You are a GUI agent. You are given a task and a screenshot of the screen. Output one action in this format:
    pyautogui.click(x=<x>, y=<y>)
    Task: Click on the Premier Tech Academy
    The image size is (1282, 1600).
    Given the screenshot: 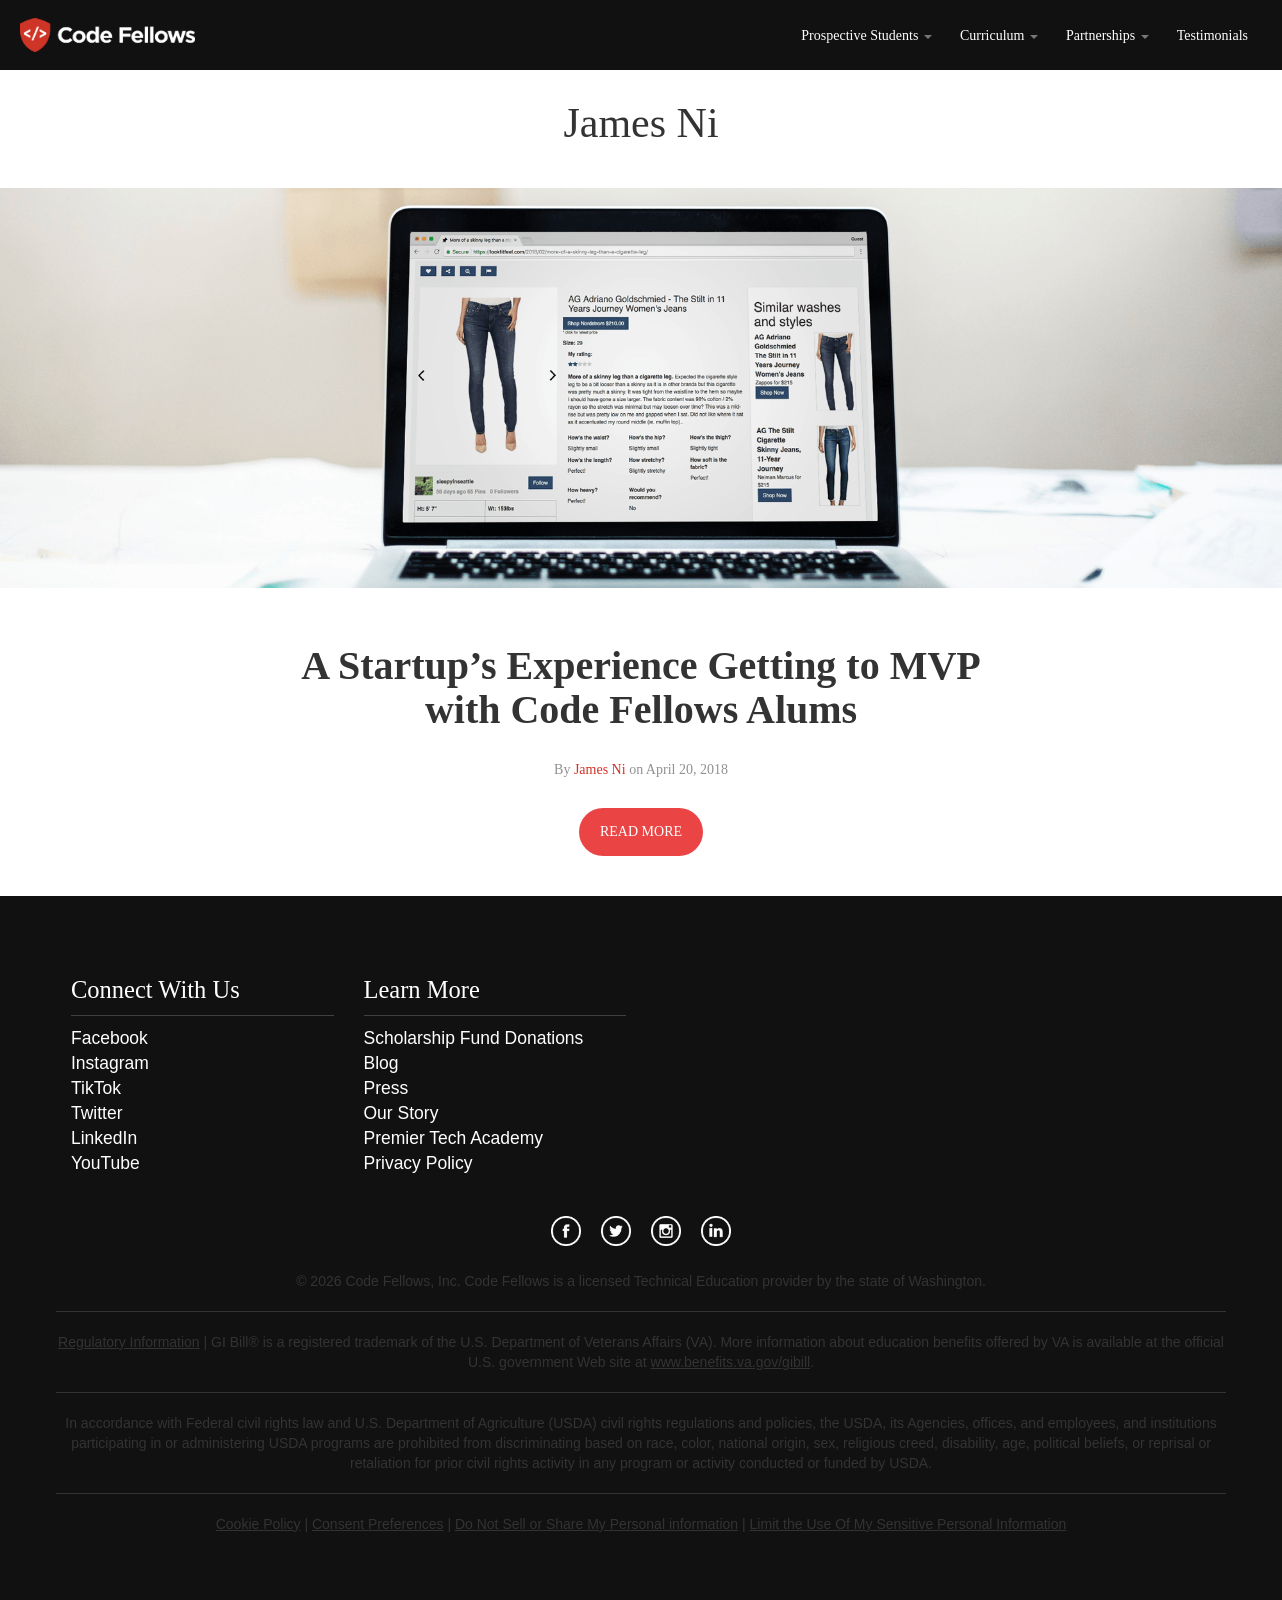 What is the action you would take?
    pyautogui.click(x=454, y=1138)
    